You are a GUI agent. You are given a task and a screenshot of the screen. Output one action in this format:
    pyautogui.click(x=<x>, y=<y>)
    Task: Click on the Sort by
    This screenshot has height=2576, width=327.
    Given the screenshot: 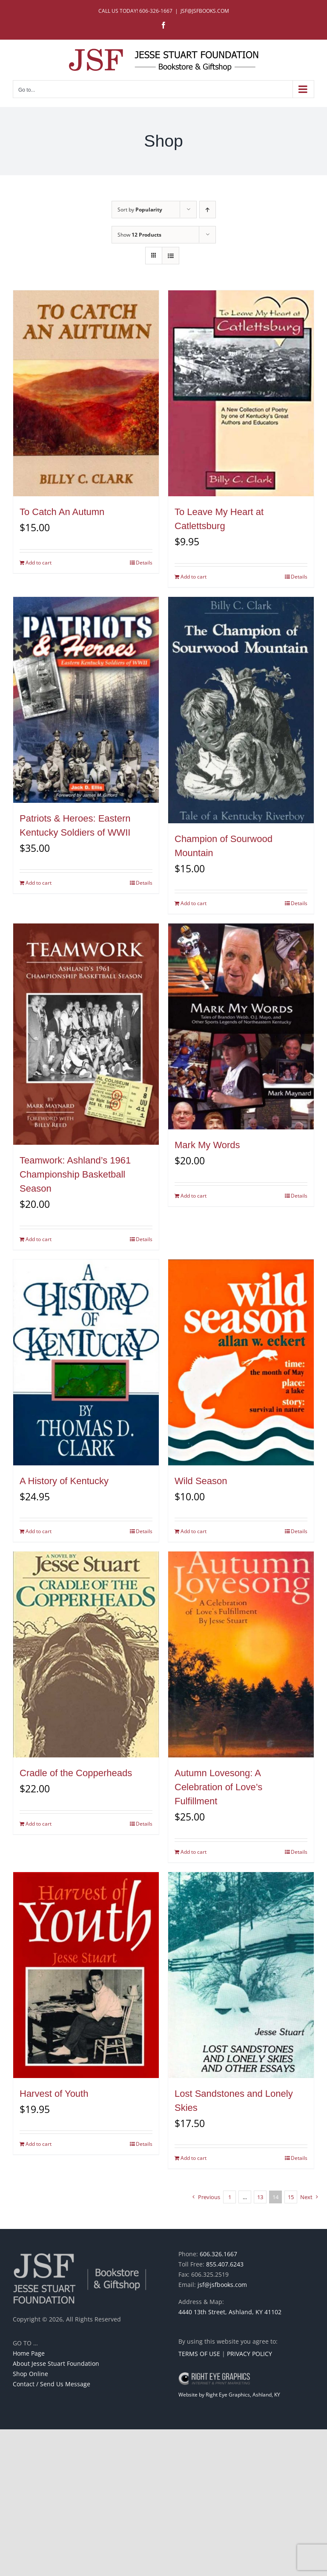 What is the action you would take?
    pyautogui.click(x=140, y=209)
    